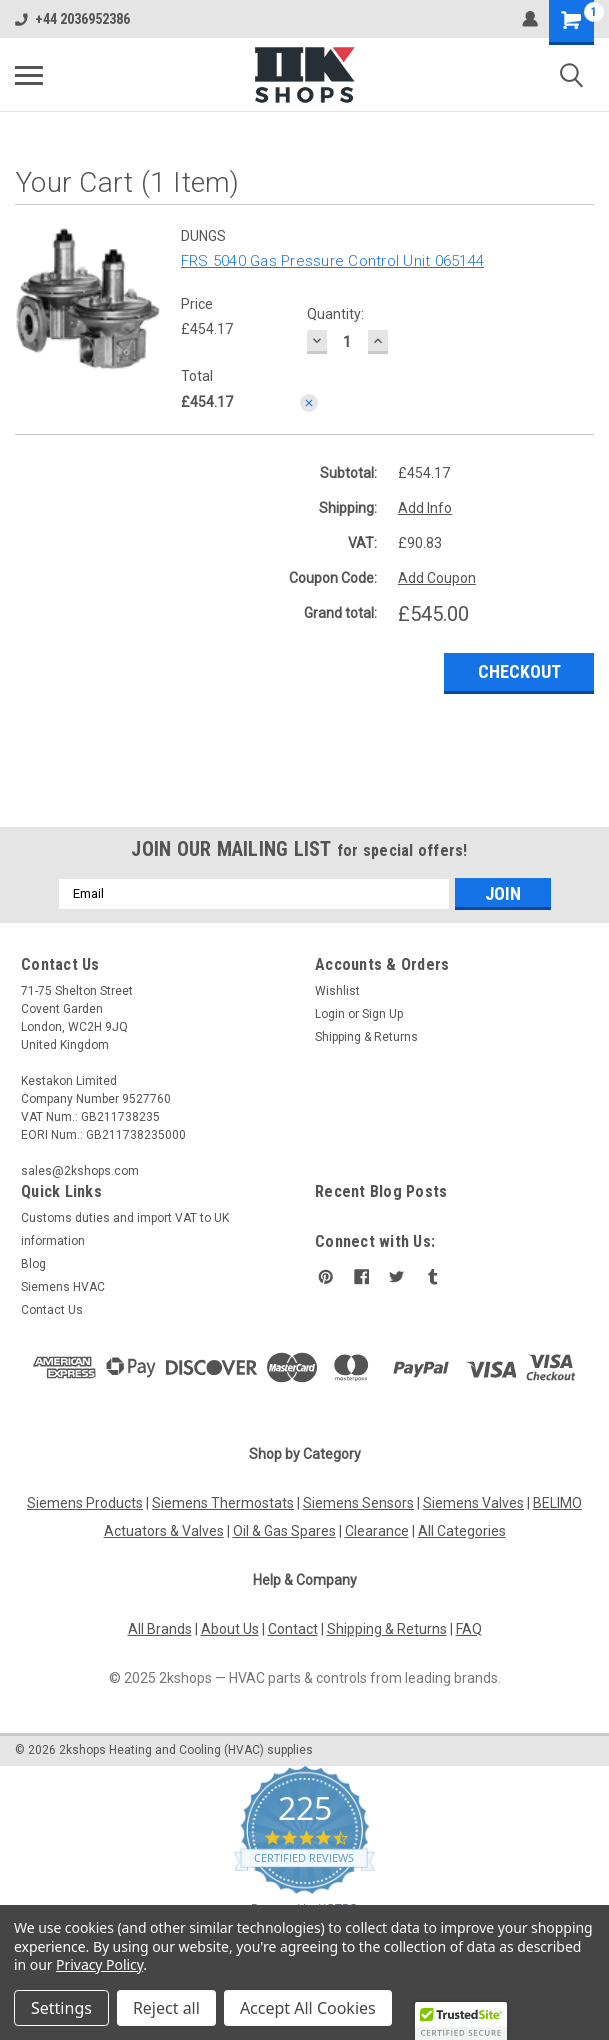  Describe the element at coordinates (284, 1531) in the screenshot. I see `Oil & Gas Spares` at that location.